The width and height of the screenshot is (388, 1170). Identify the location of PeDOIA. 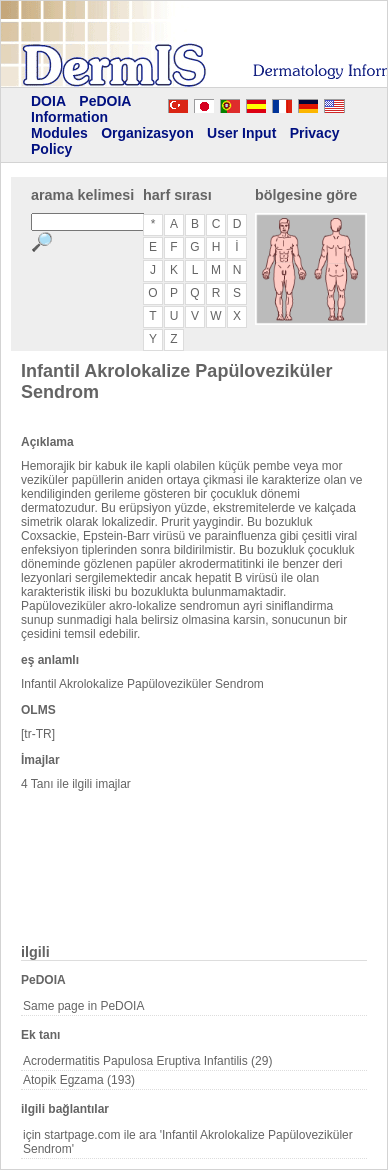
(105, 101).